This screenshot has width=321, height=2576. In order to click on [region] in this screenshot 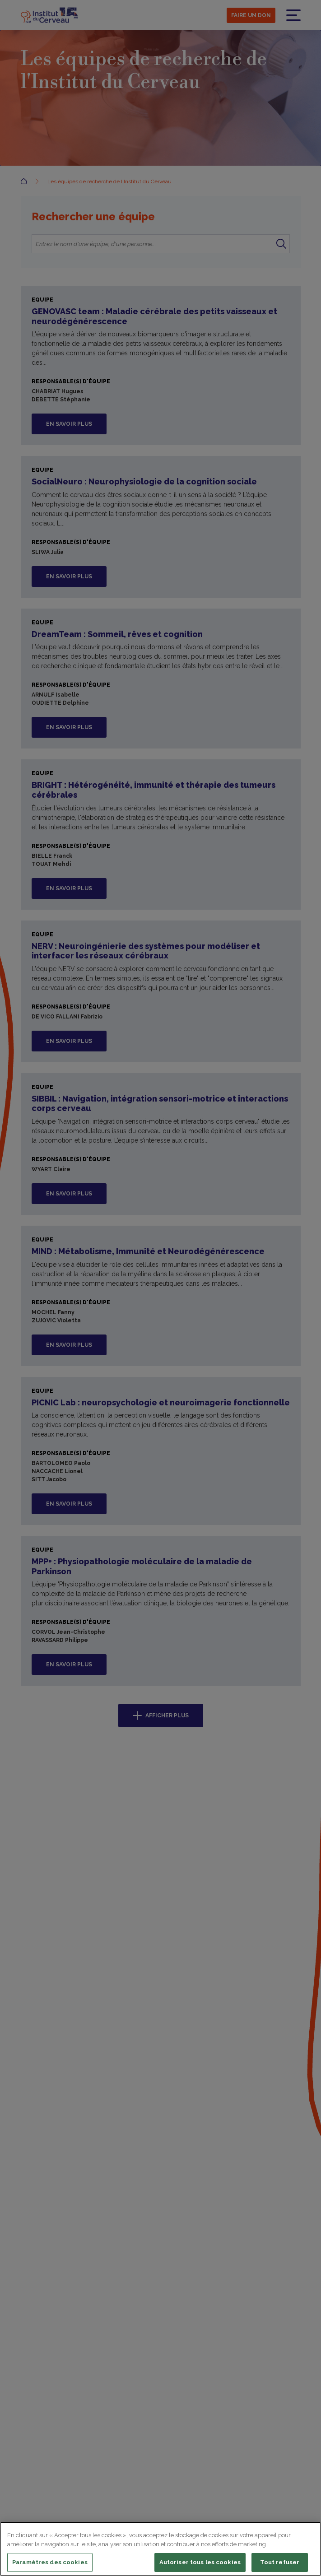, I will do `click(160, 2549)`.